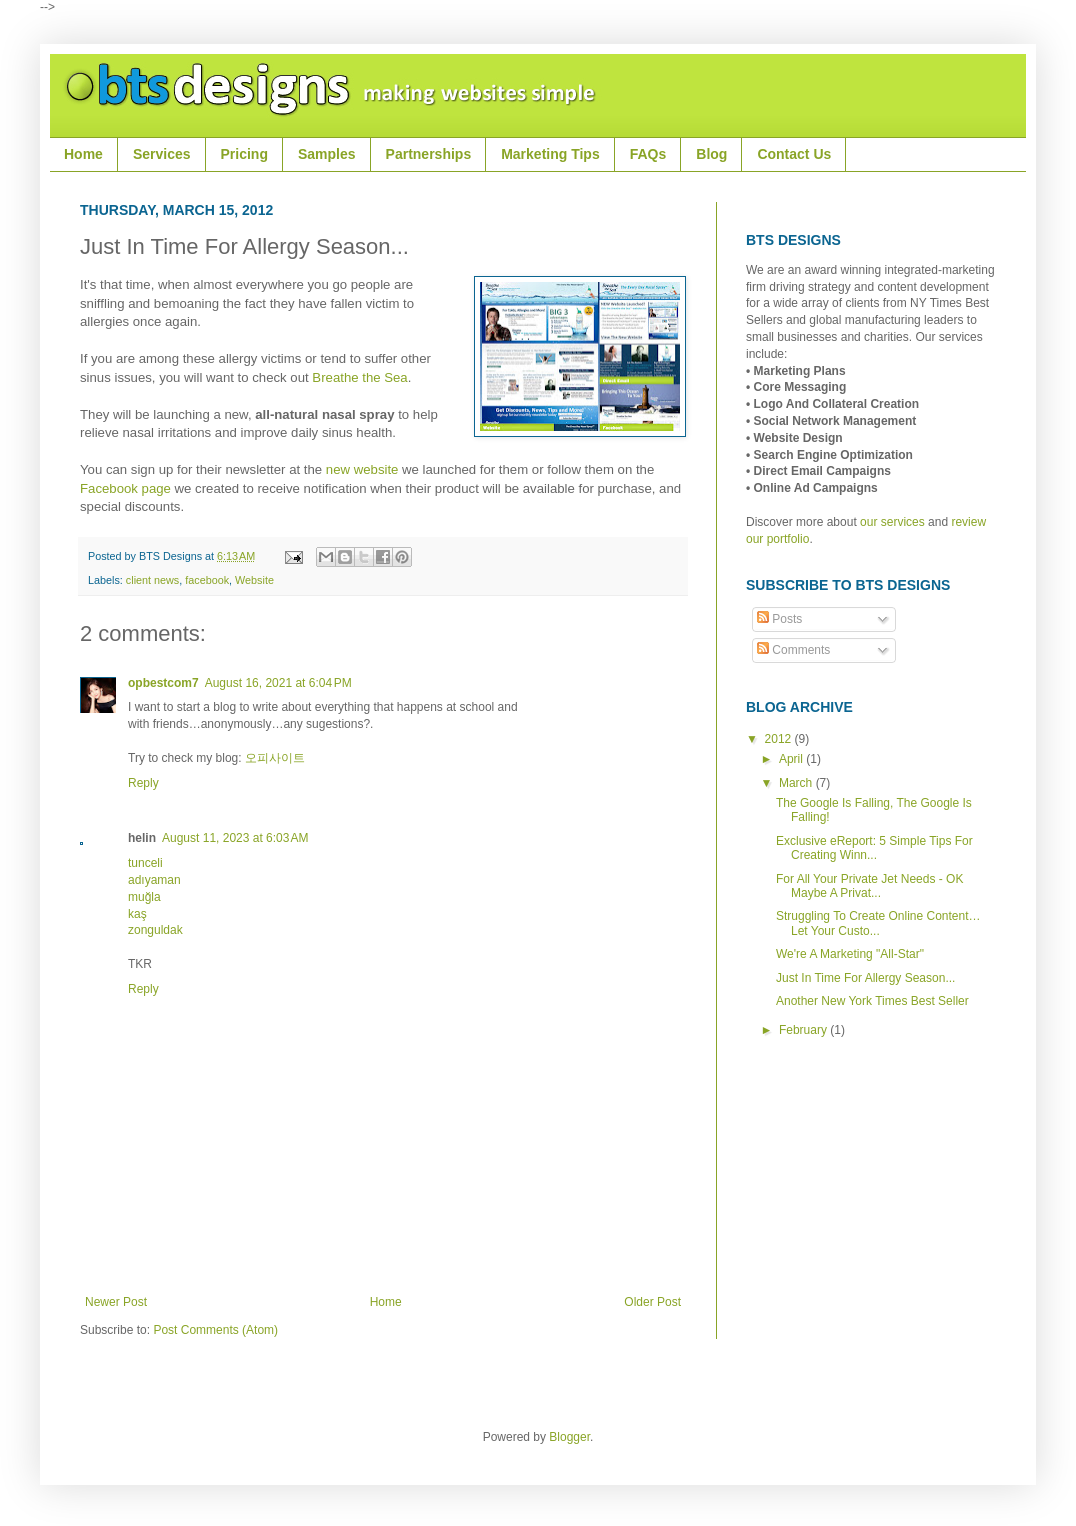 This screenshot has width=1076, height=1526. I want to click on 오피사이트, so click(275, 758).